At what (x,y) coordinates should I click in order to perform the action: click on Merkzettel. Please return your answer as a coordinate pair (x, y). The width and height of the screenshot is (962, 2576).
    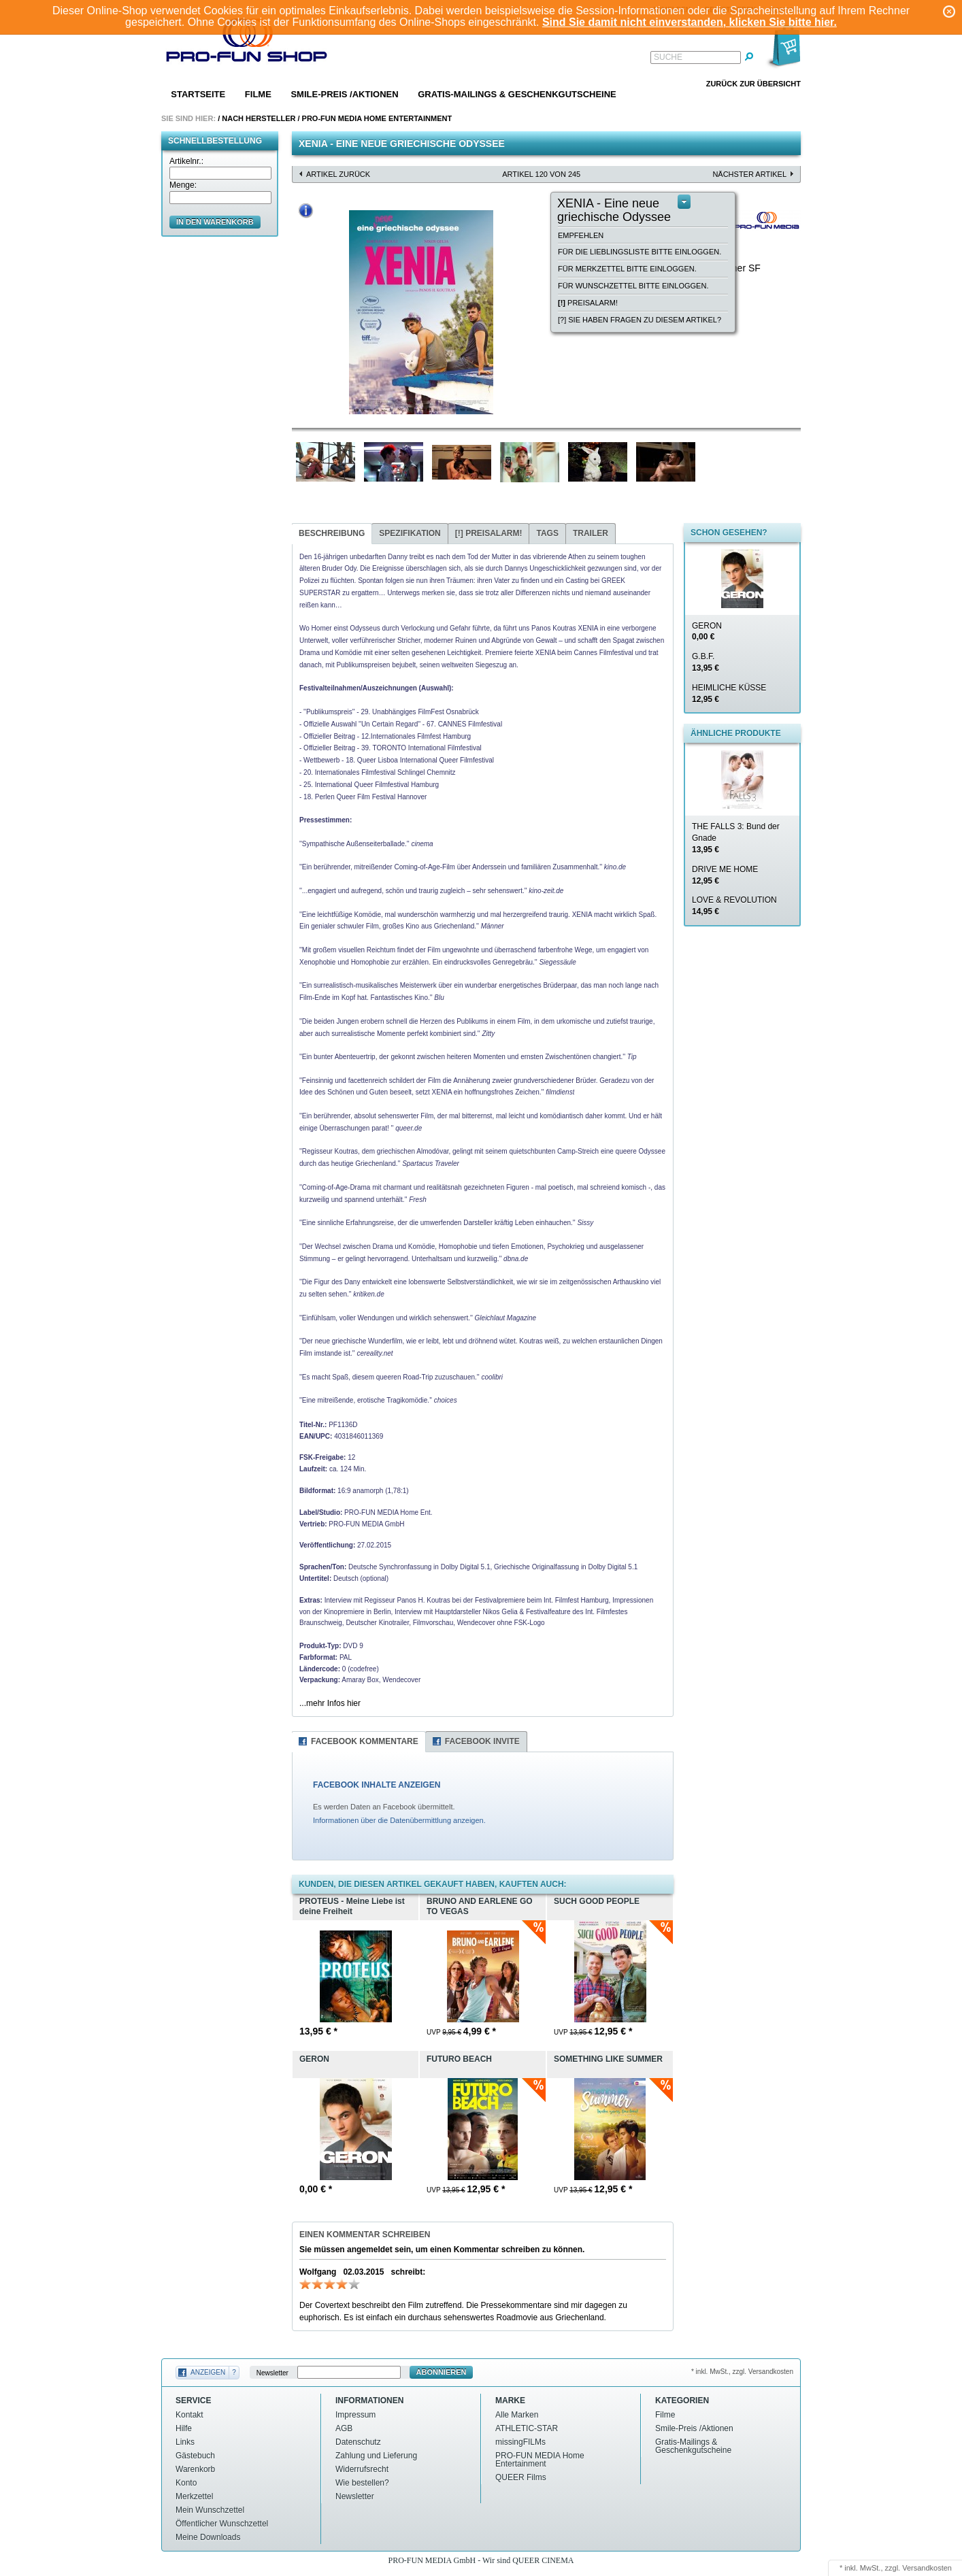
    Looking at the image, I should click on (194, 2496).